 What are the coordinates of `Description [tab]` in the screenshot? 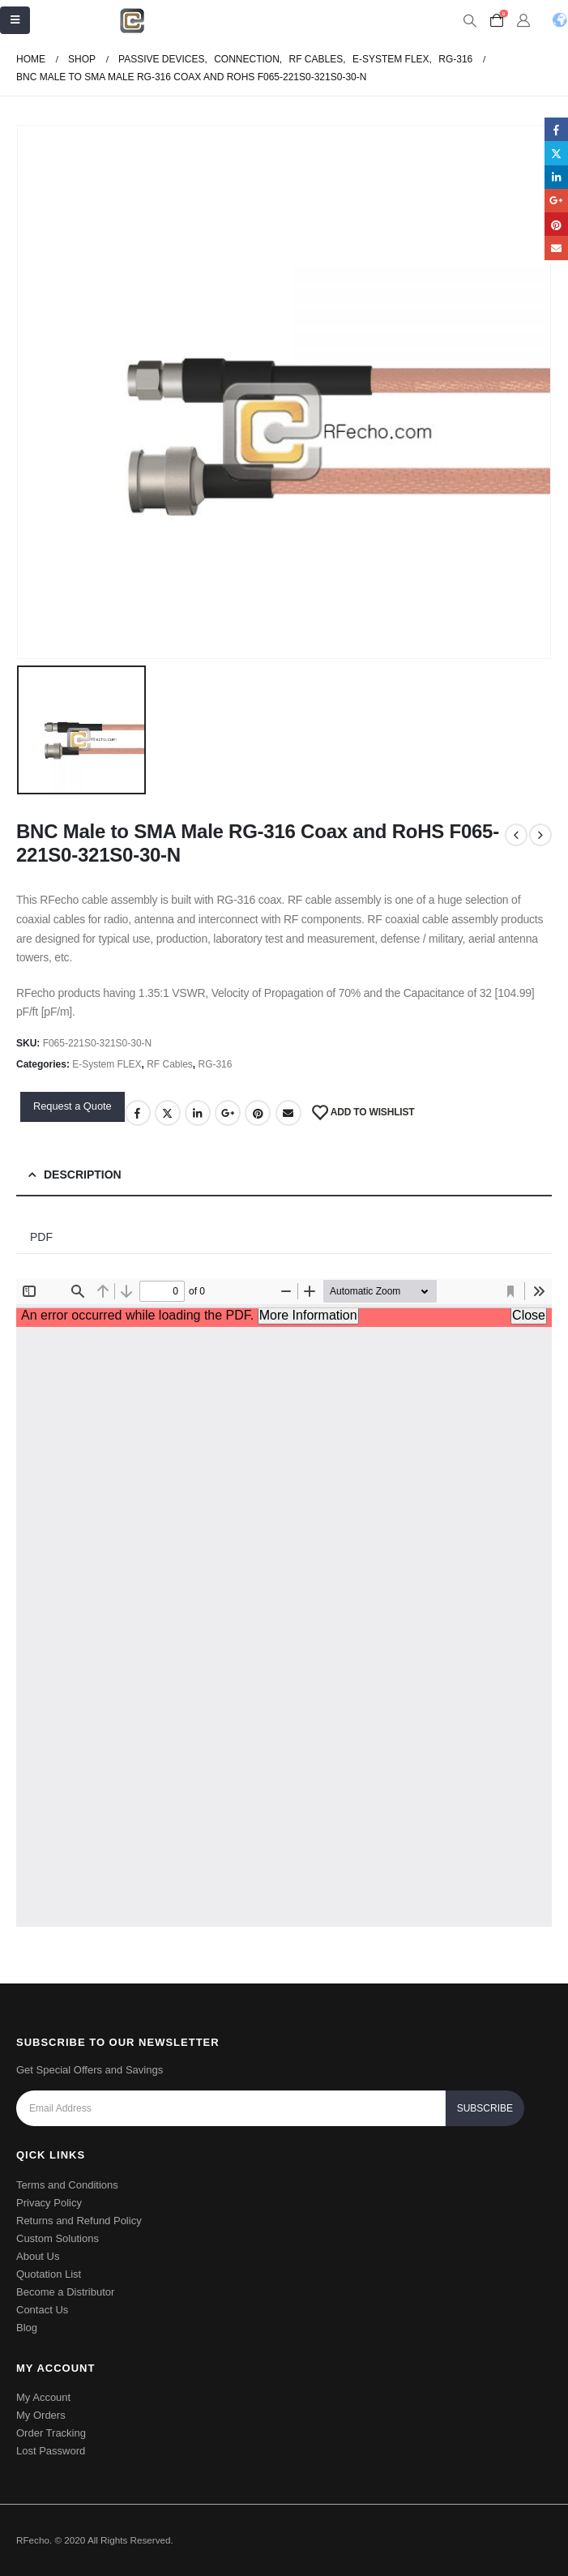 It's located at (83, 1174).